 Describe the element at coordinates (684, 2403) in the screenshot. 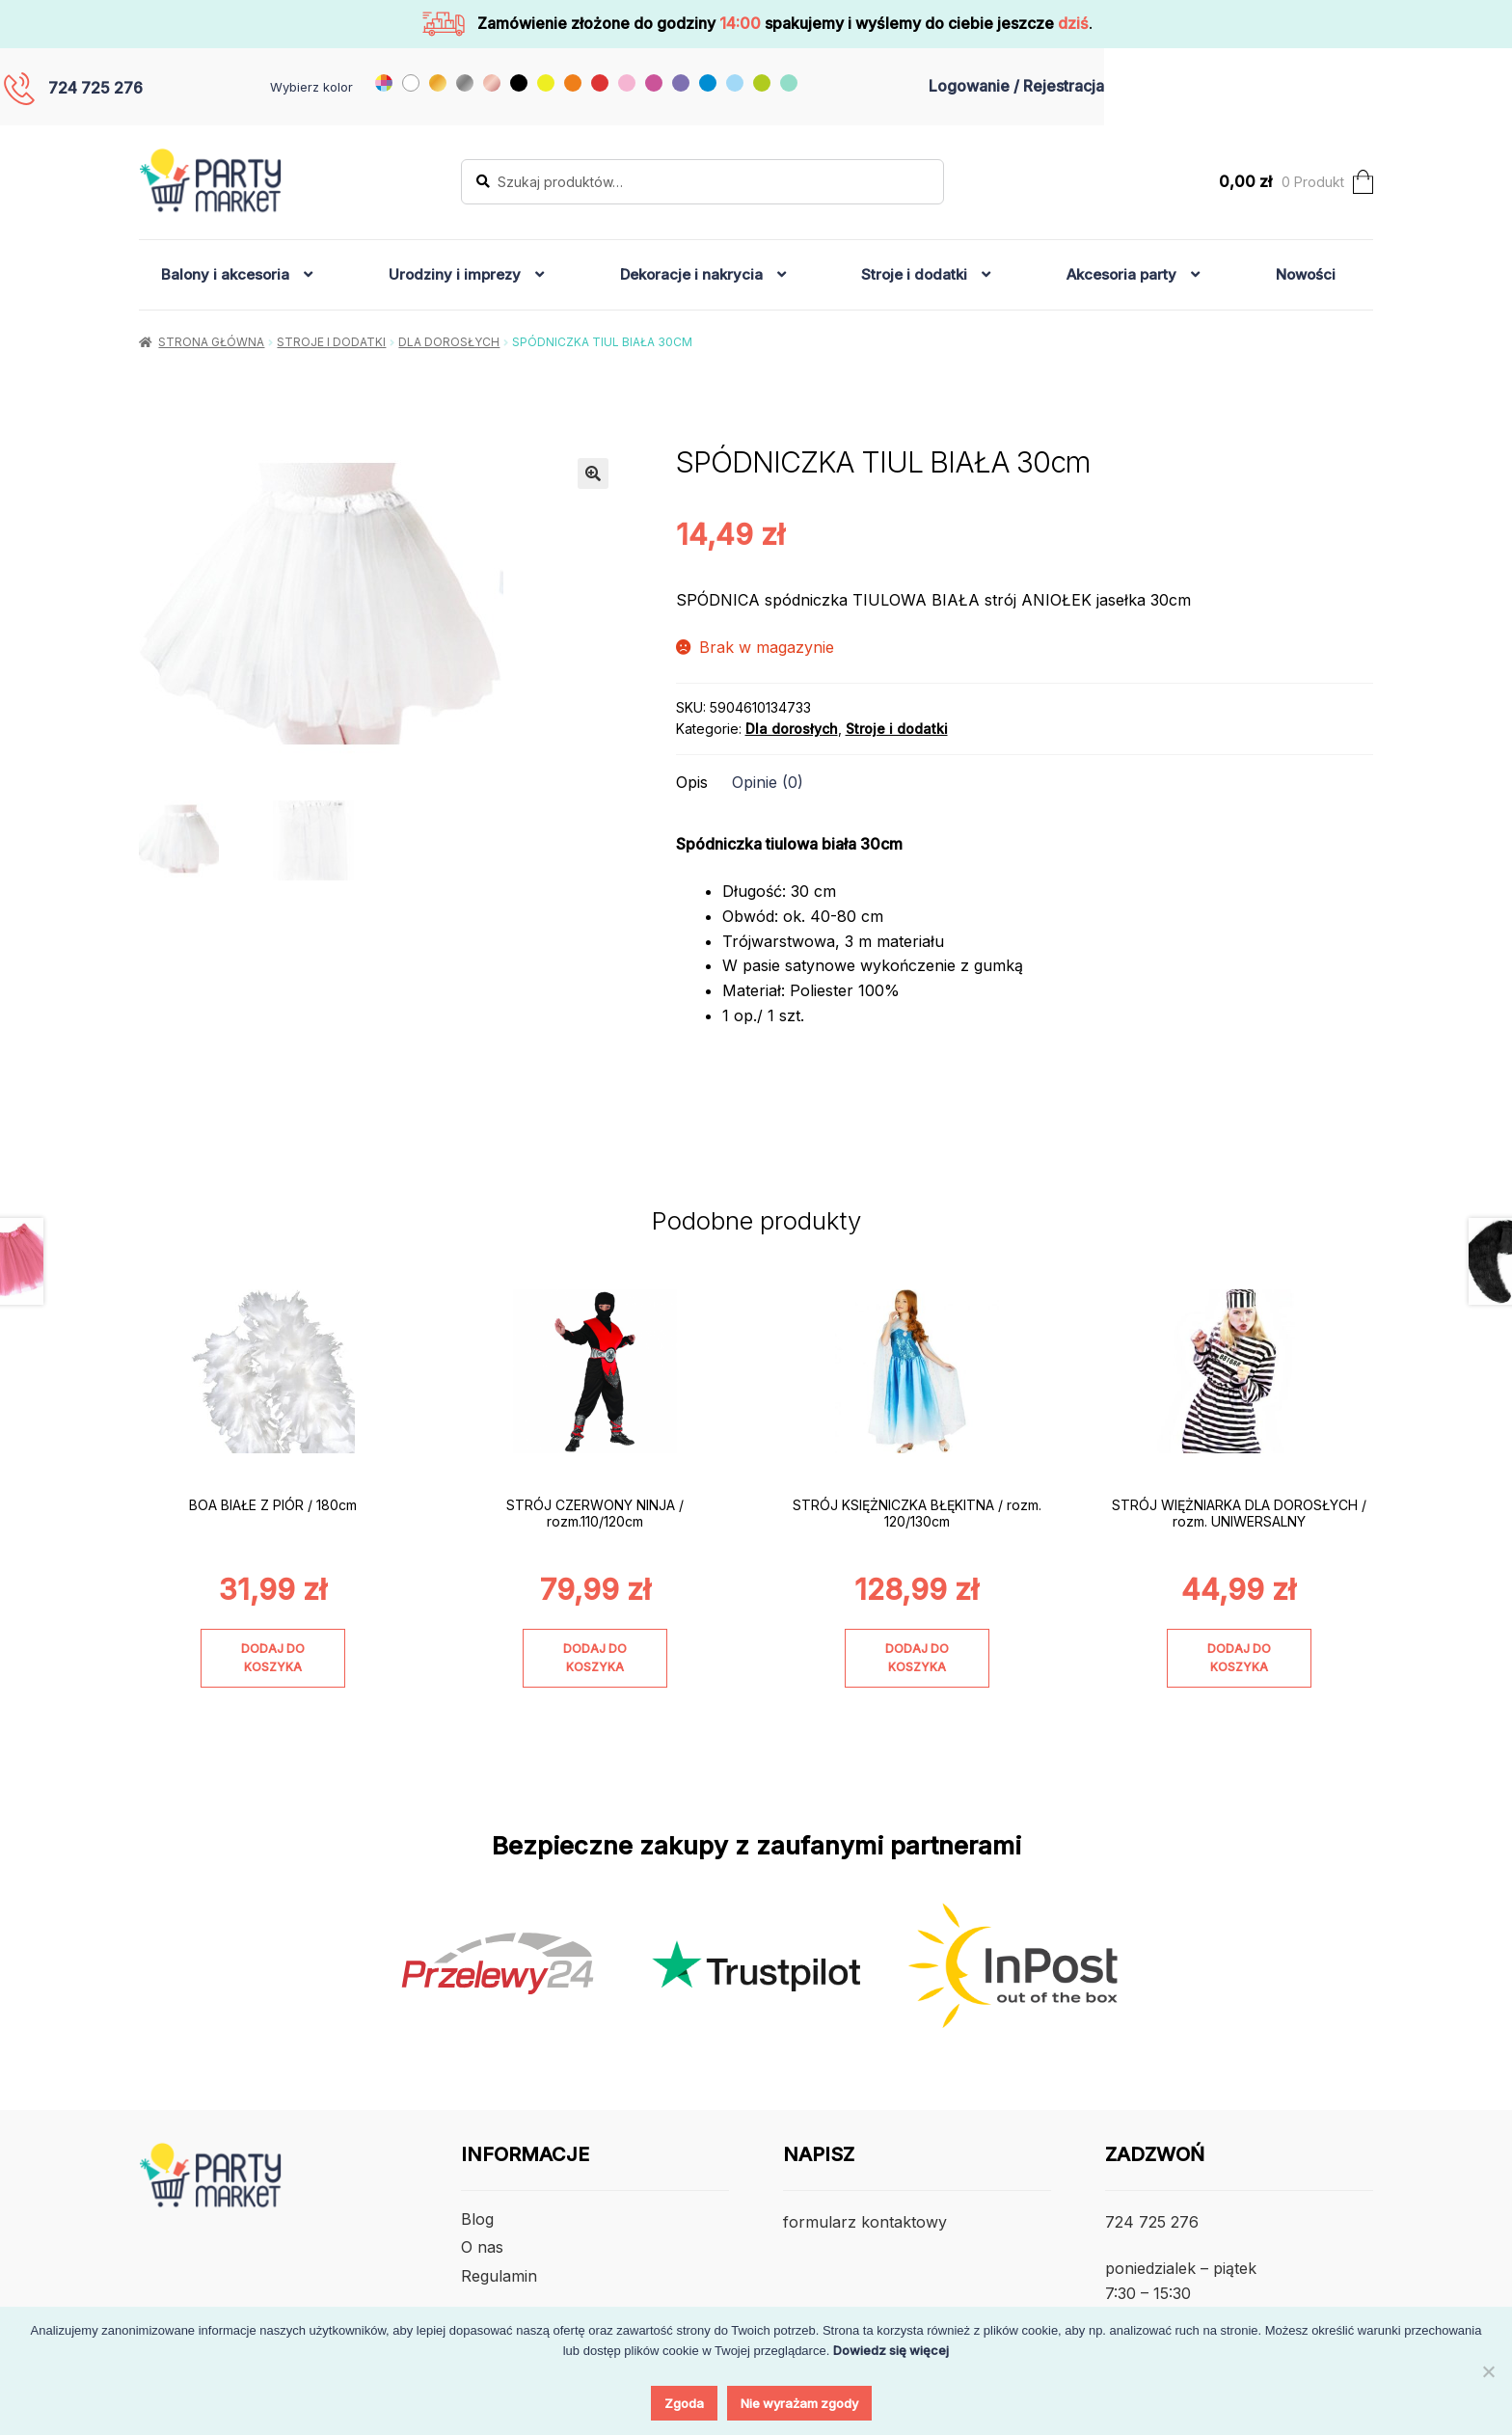

I see `Zgoda` at that location.